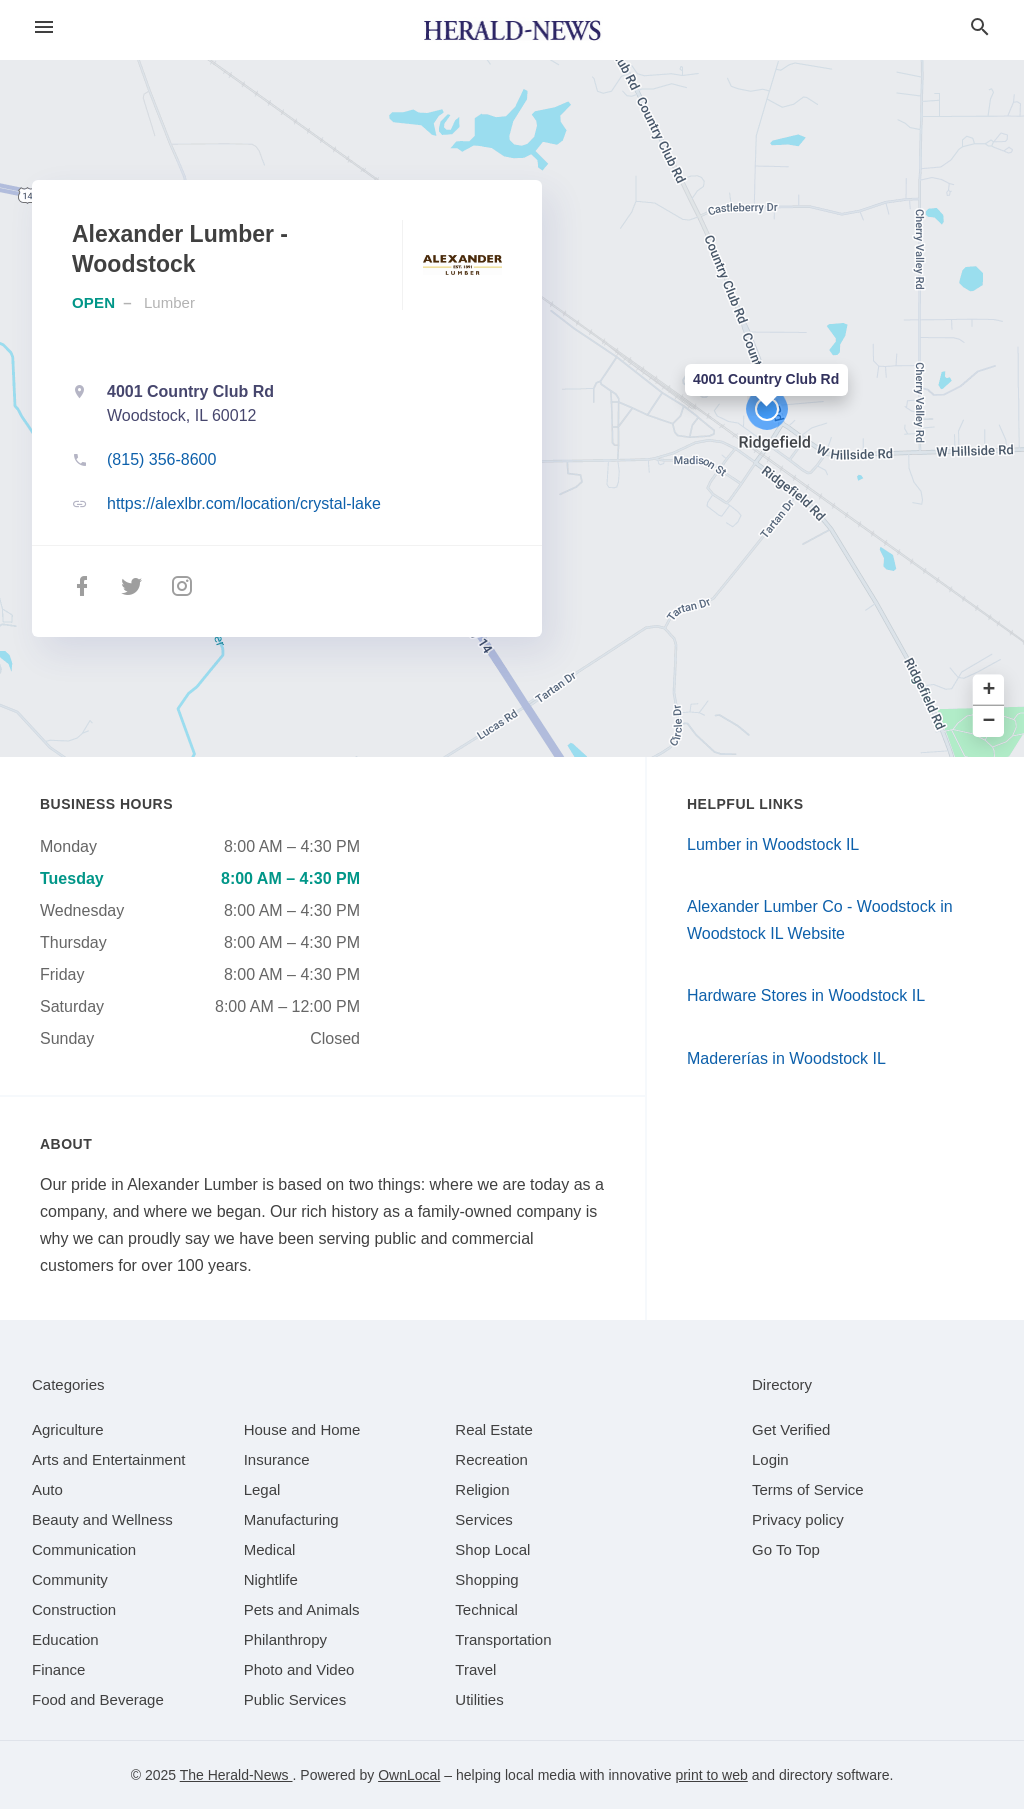 This screenshot has height=1809, width=1024. Describe the element at coordinates (791, 1429) in the screenshot. I see `Get Verified` at that location.